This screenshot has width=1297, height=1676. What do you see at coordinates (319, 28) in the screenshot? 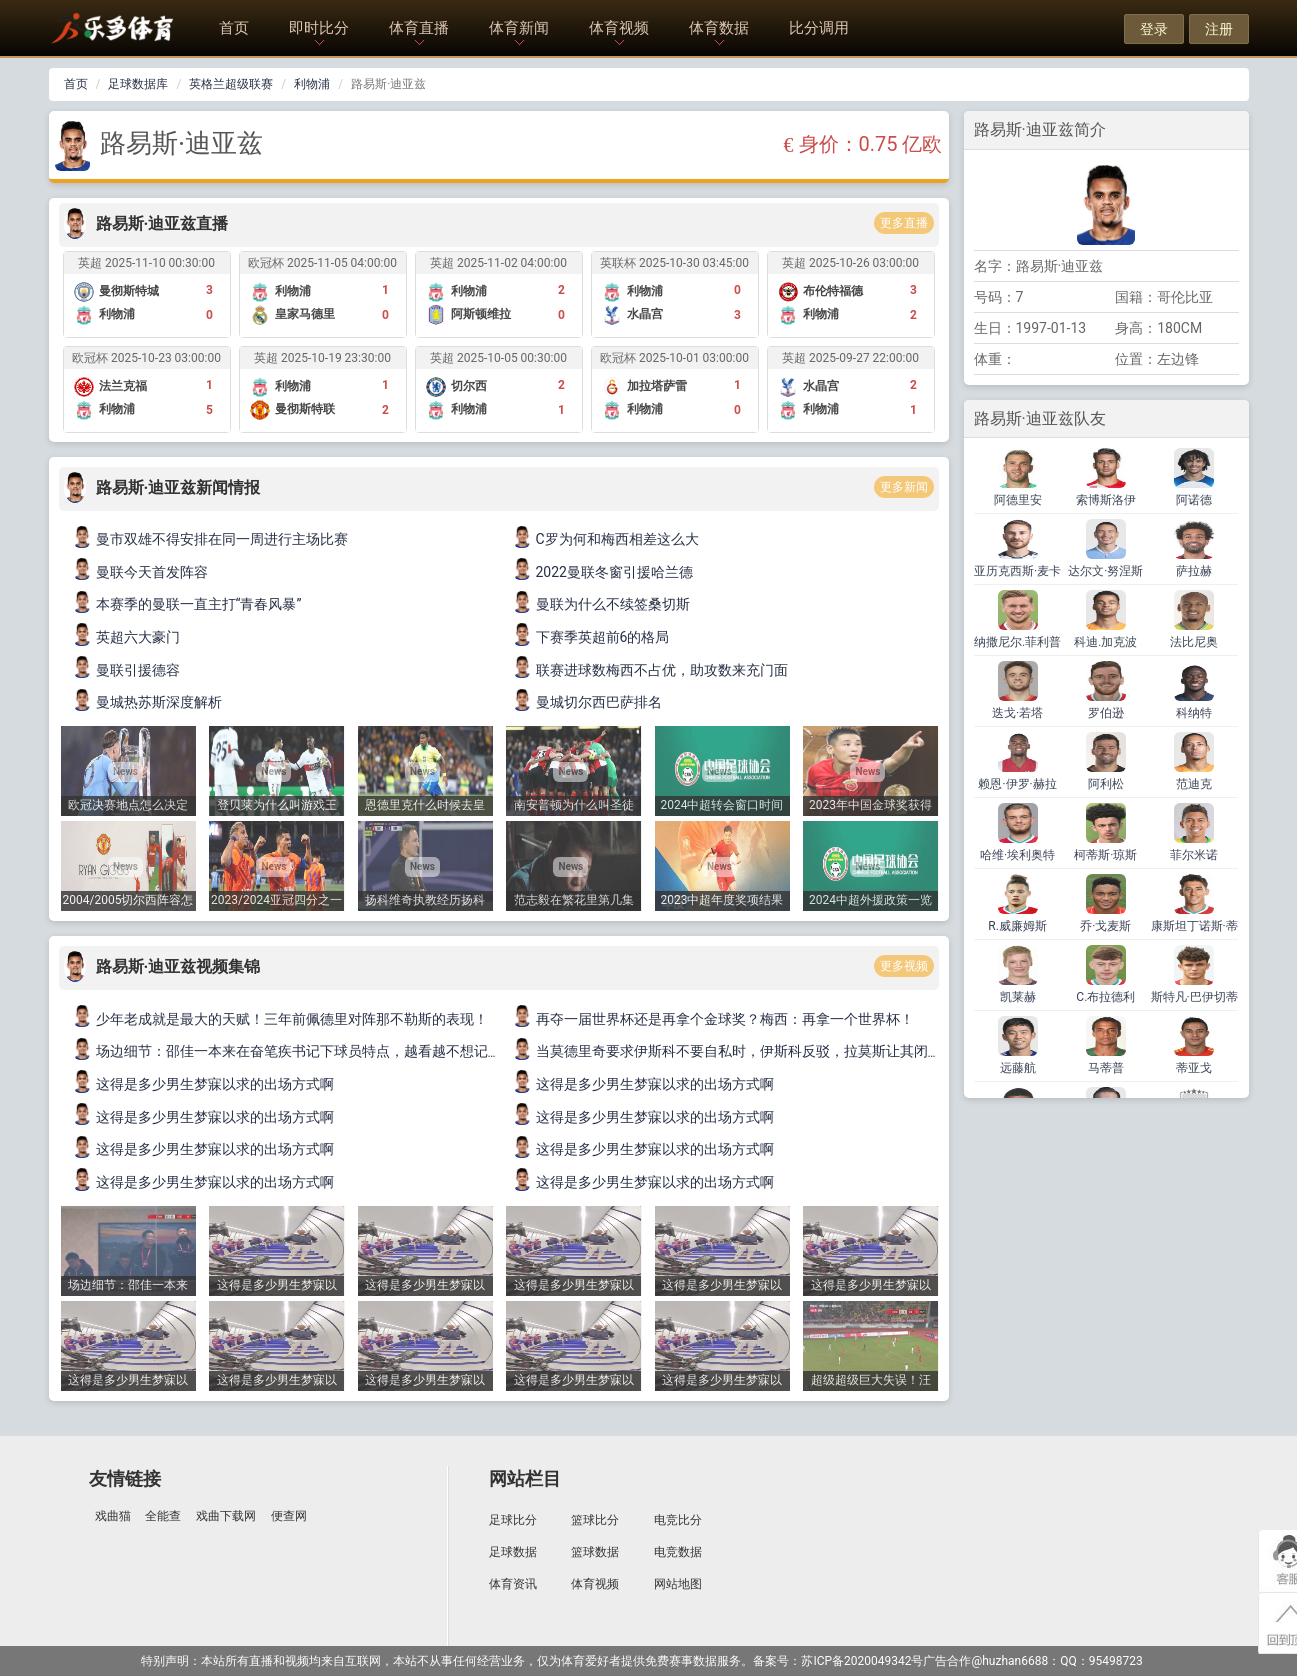
I see `即时比分` at bounding box center [319, 28].